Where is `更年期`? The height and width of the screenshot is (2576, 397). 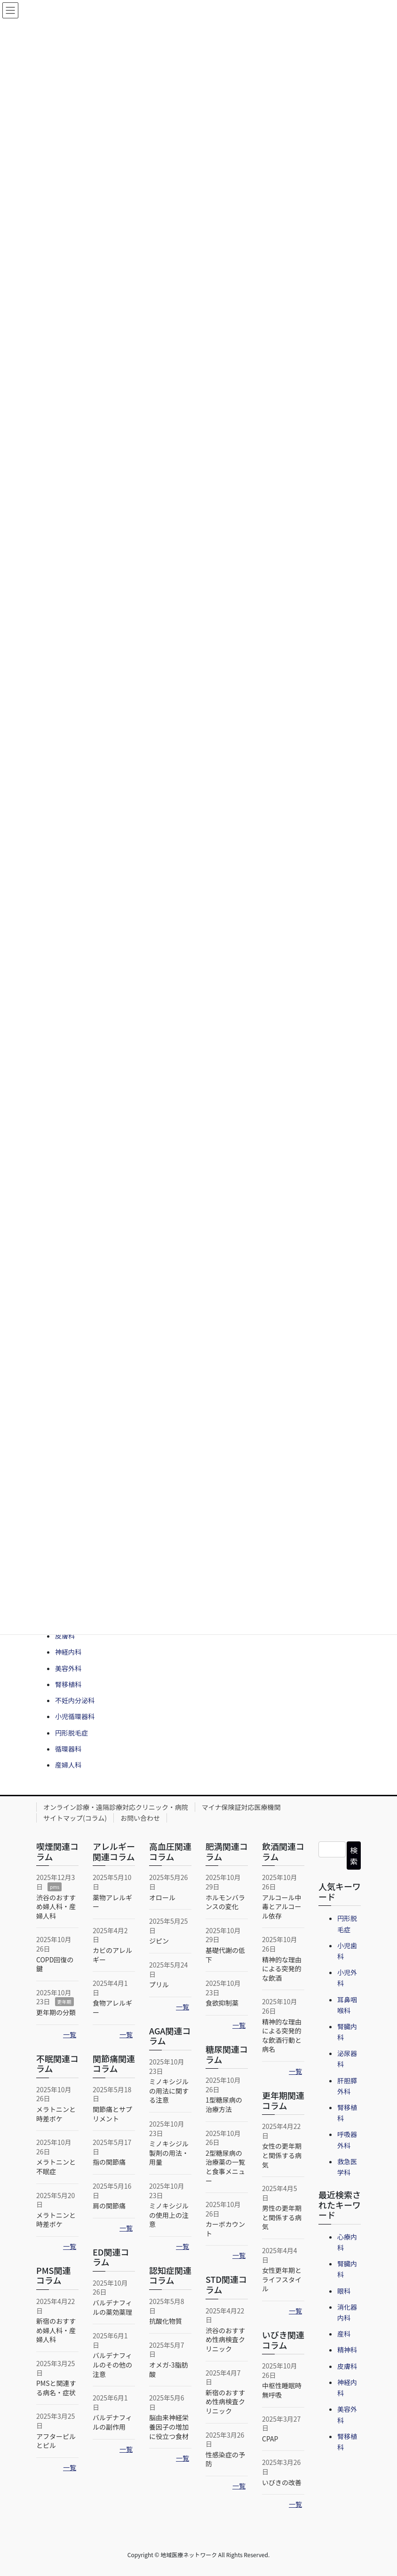 更年期 is located at coordinates (64, 2001).